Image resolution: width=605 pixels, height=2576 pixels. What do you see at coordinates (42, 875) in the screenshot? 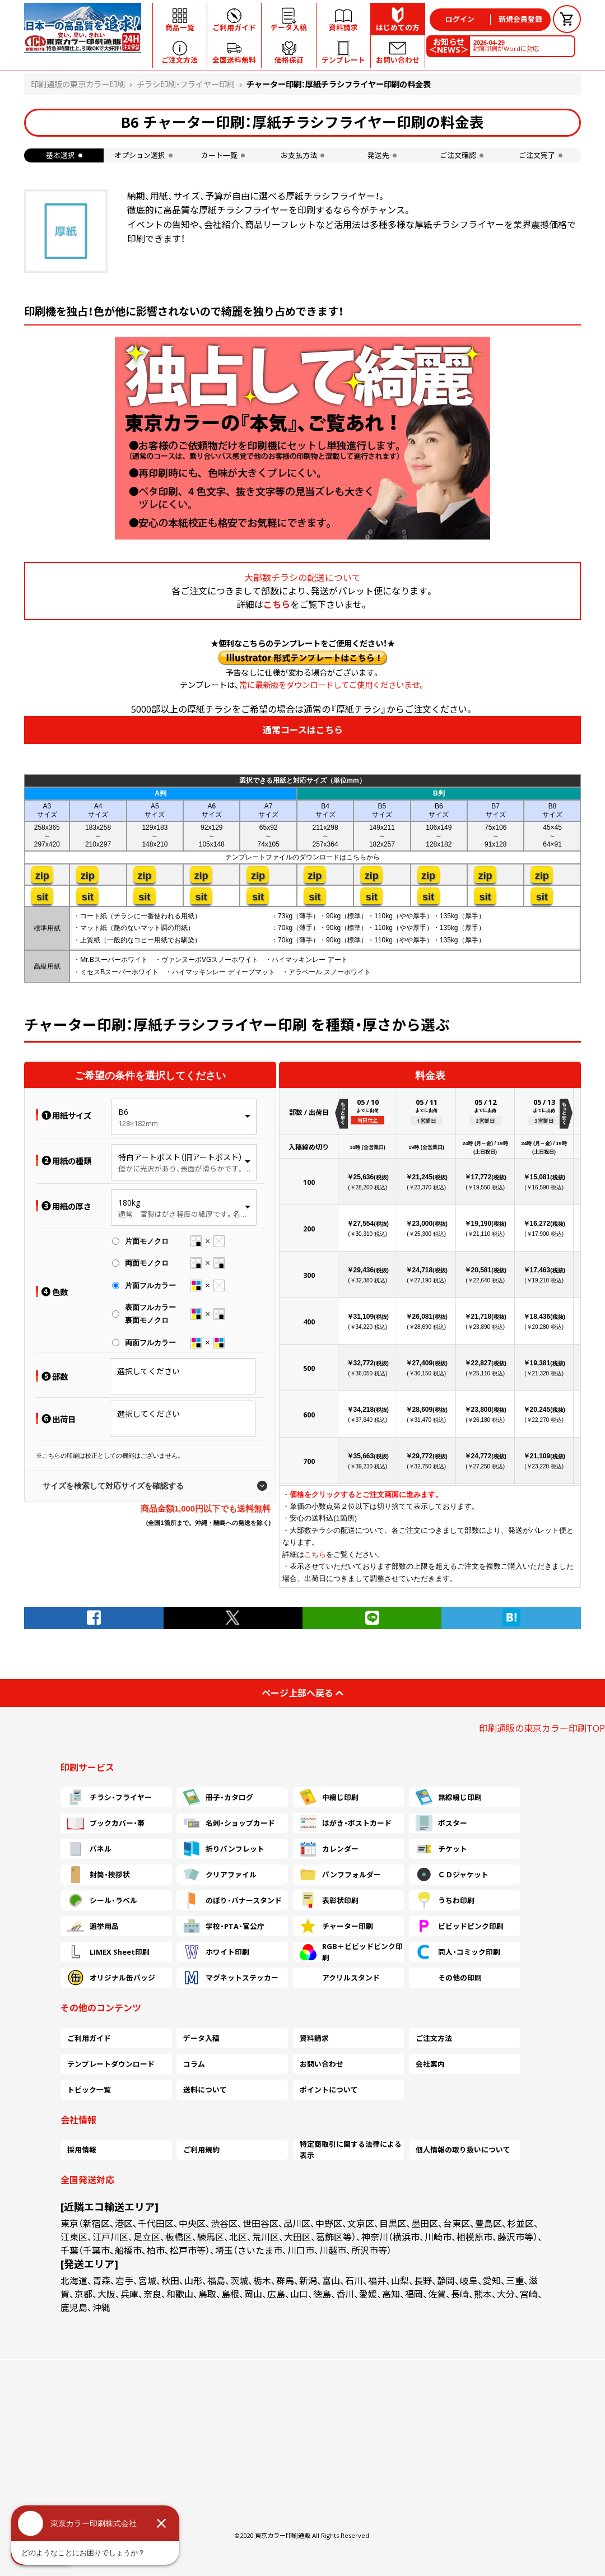
I see `zip` at bounding box center [42, 875].